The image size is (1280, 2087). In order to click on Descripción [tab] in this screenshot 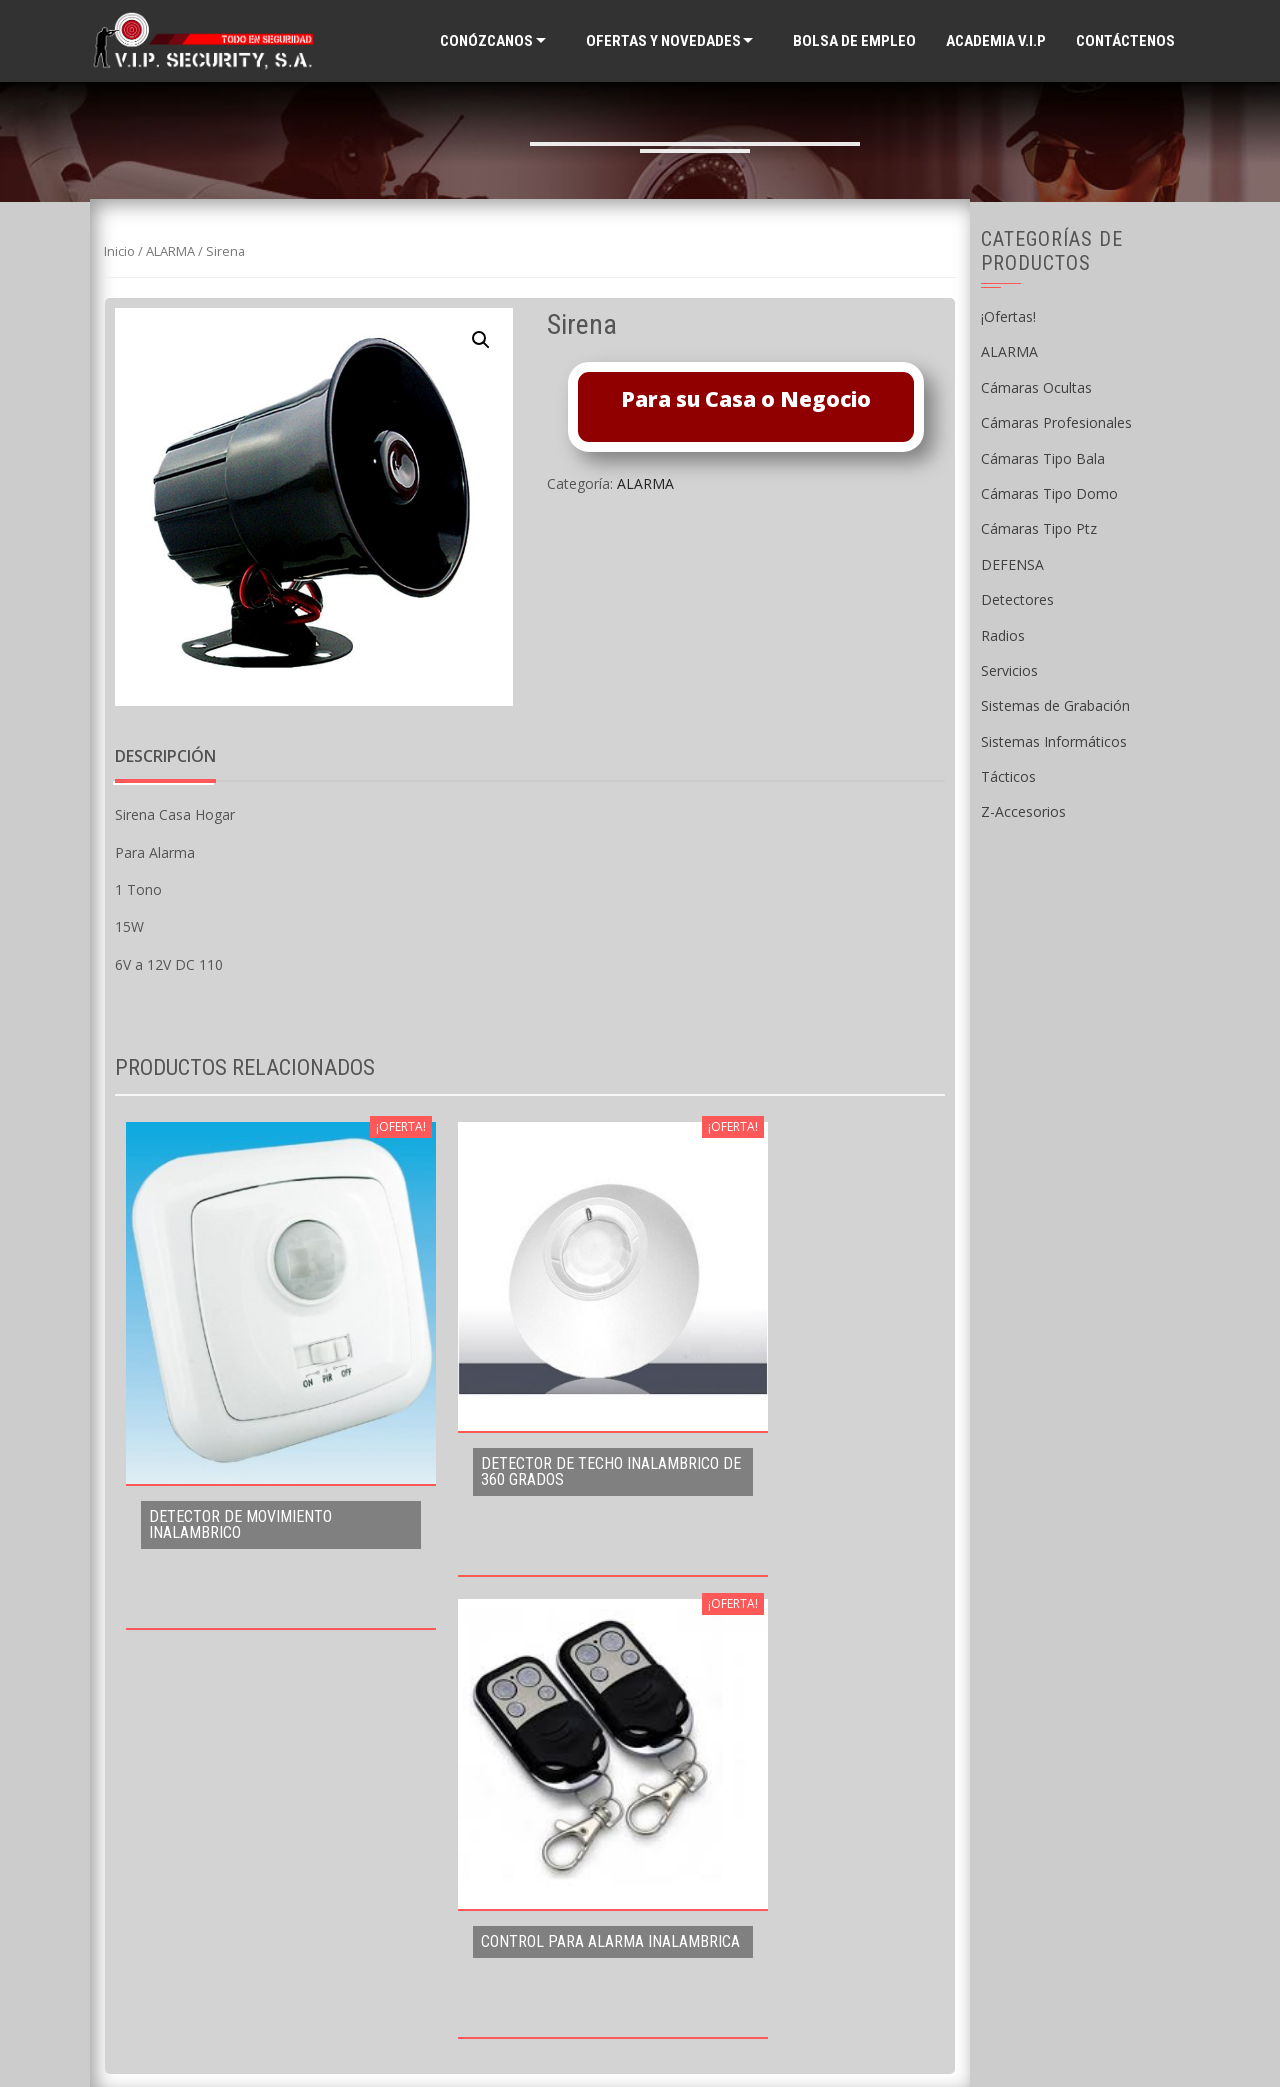, I will do `click(165, 756)`.